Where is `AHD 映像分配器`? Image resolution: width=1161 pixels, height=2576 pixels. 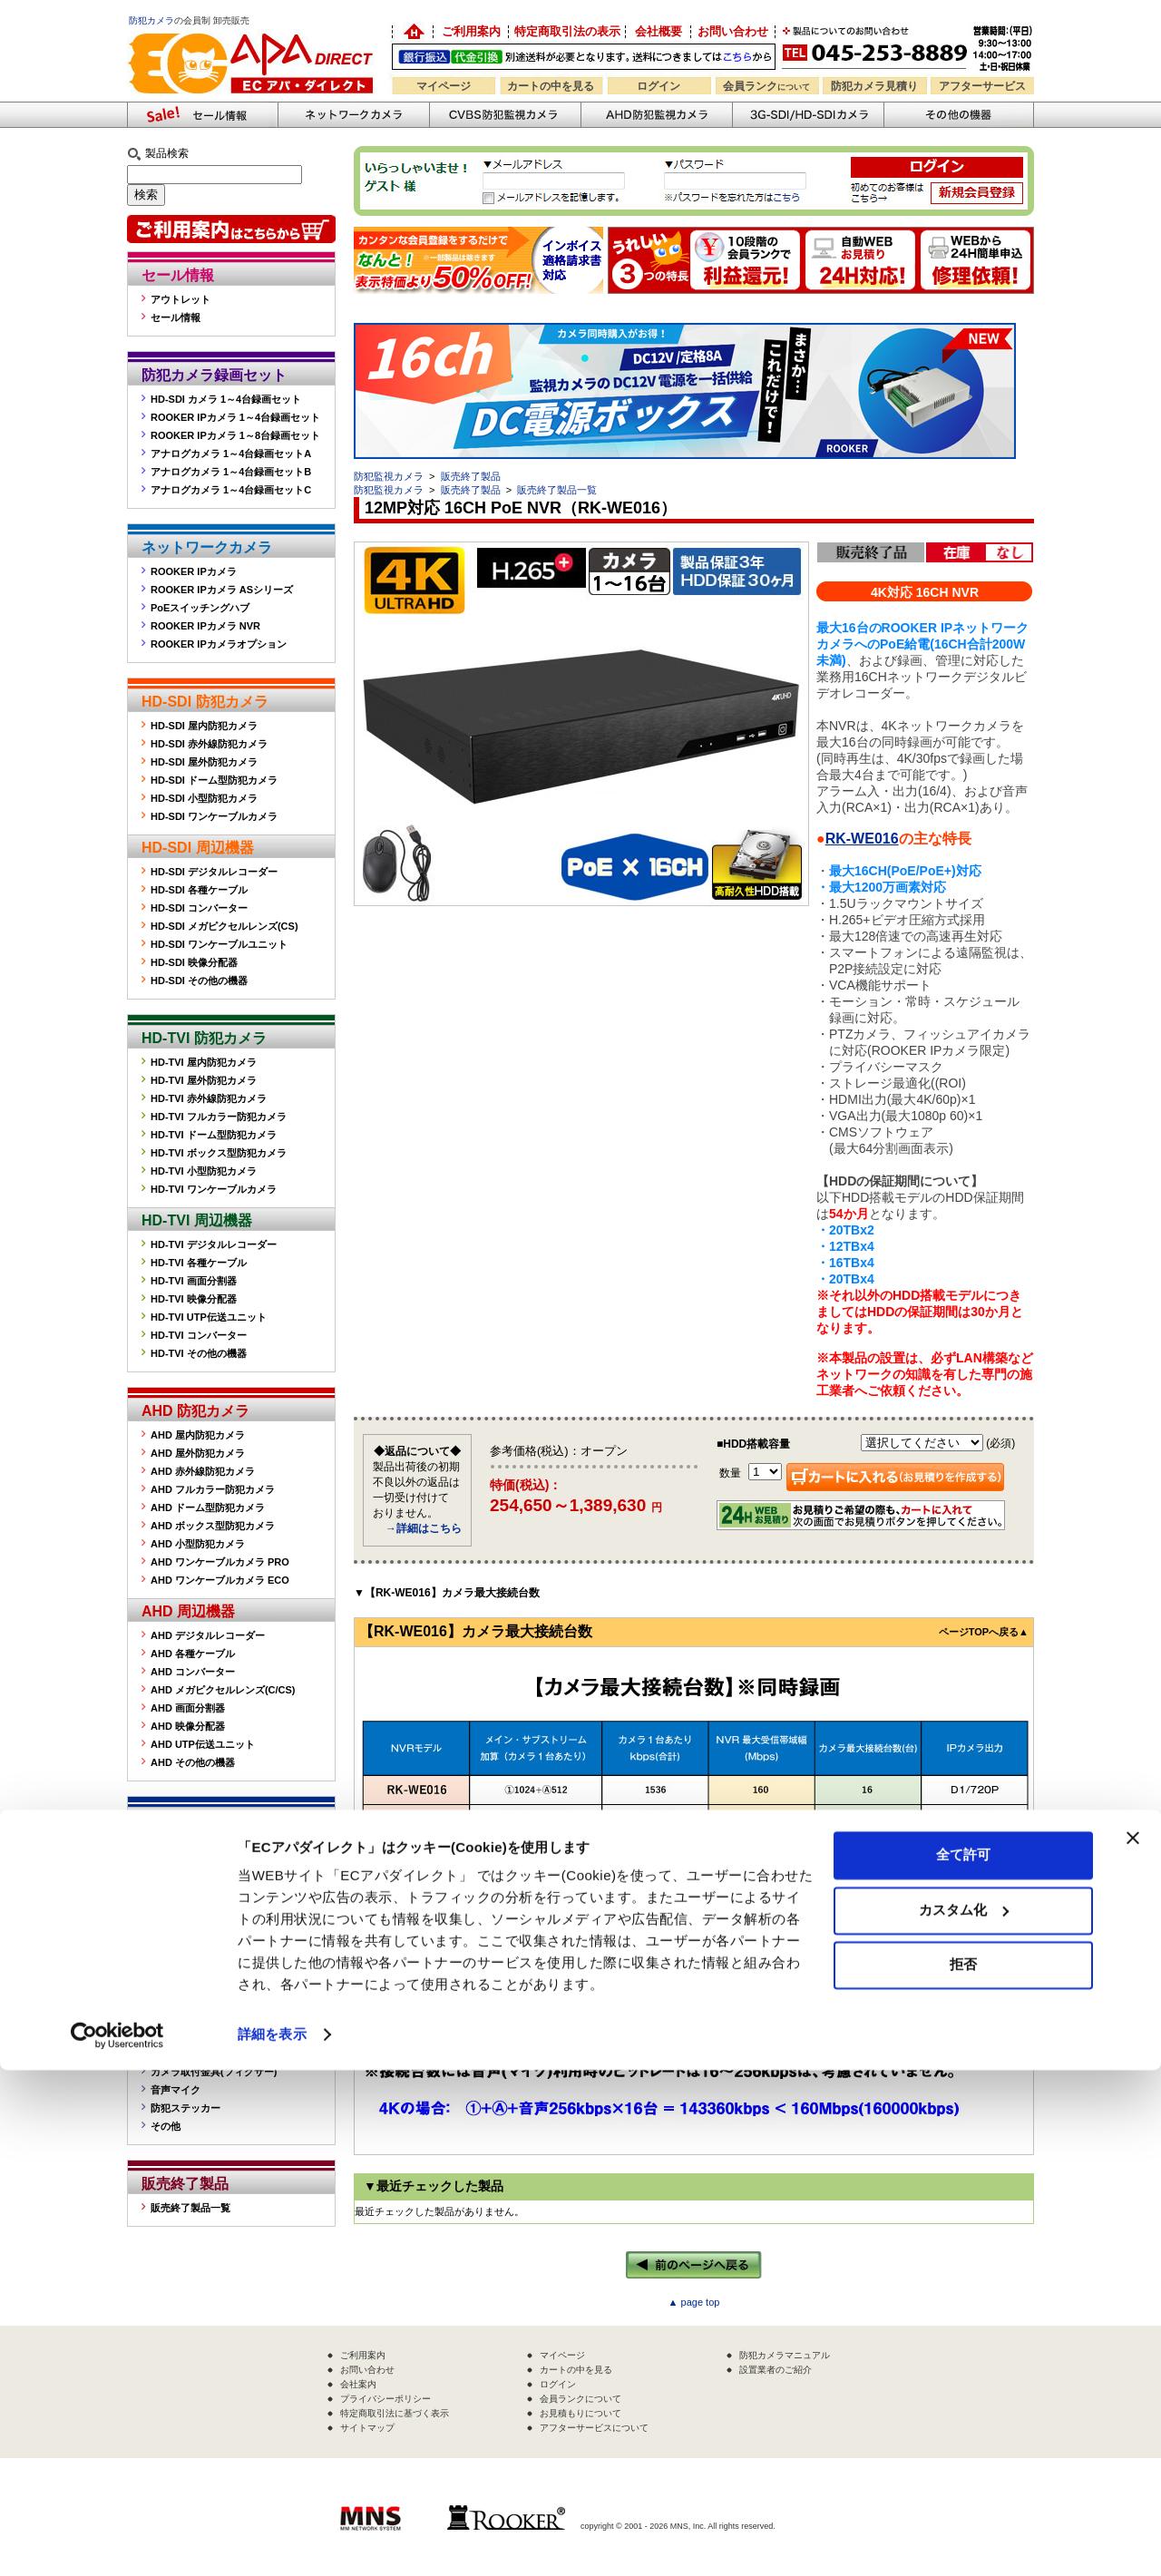 AHD 映像分配器 is located at coordinates (188, 1726).